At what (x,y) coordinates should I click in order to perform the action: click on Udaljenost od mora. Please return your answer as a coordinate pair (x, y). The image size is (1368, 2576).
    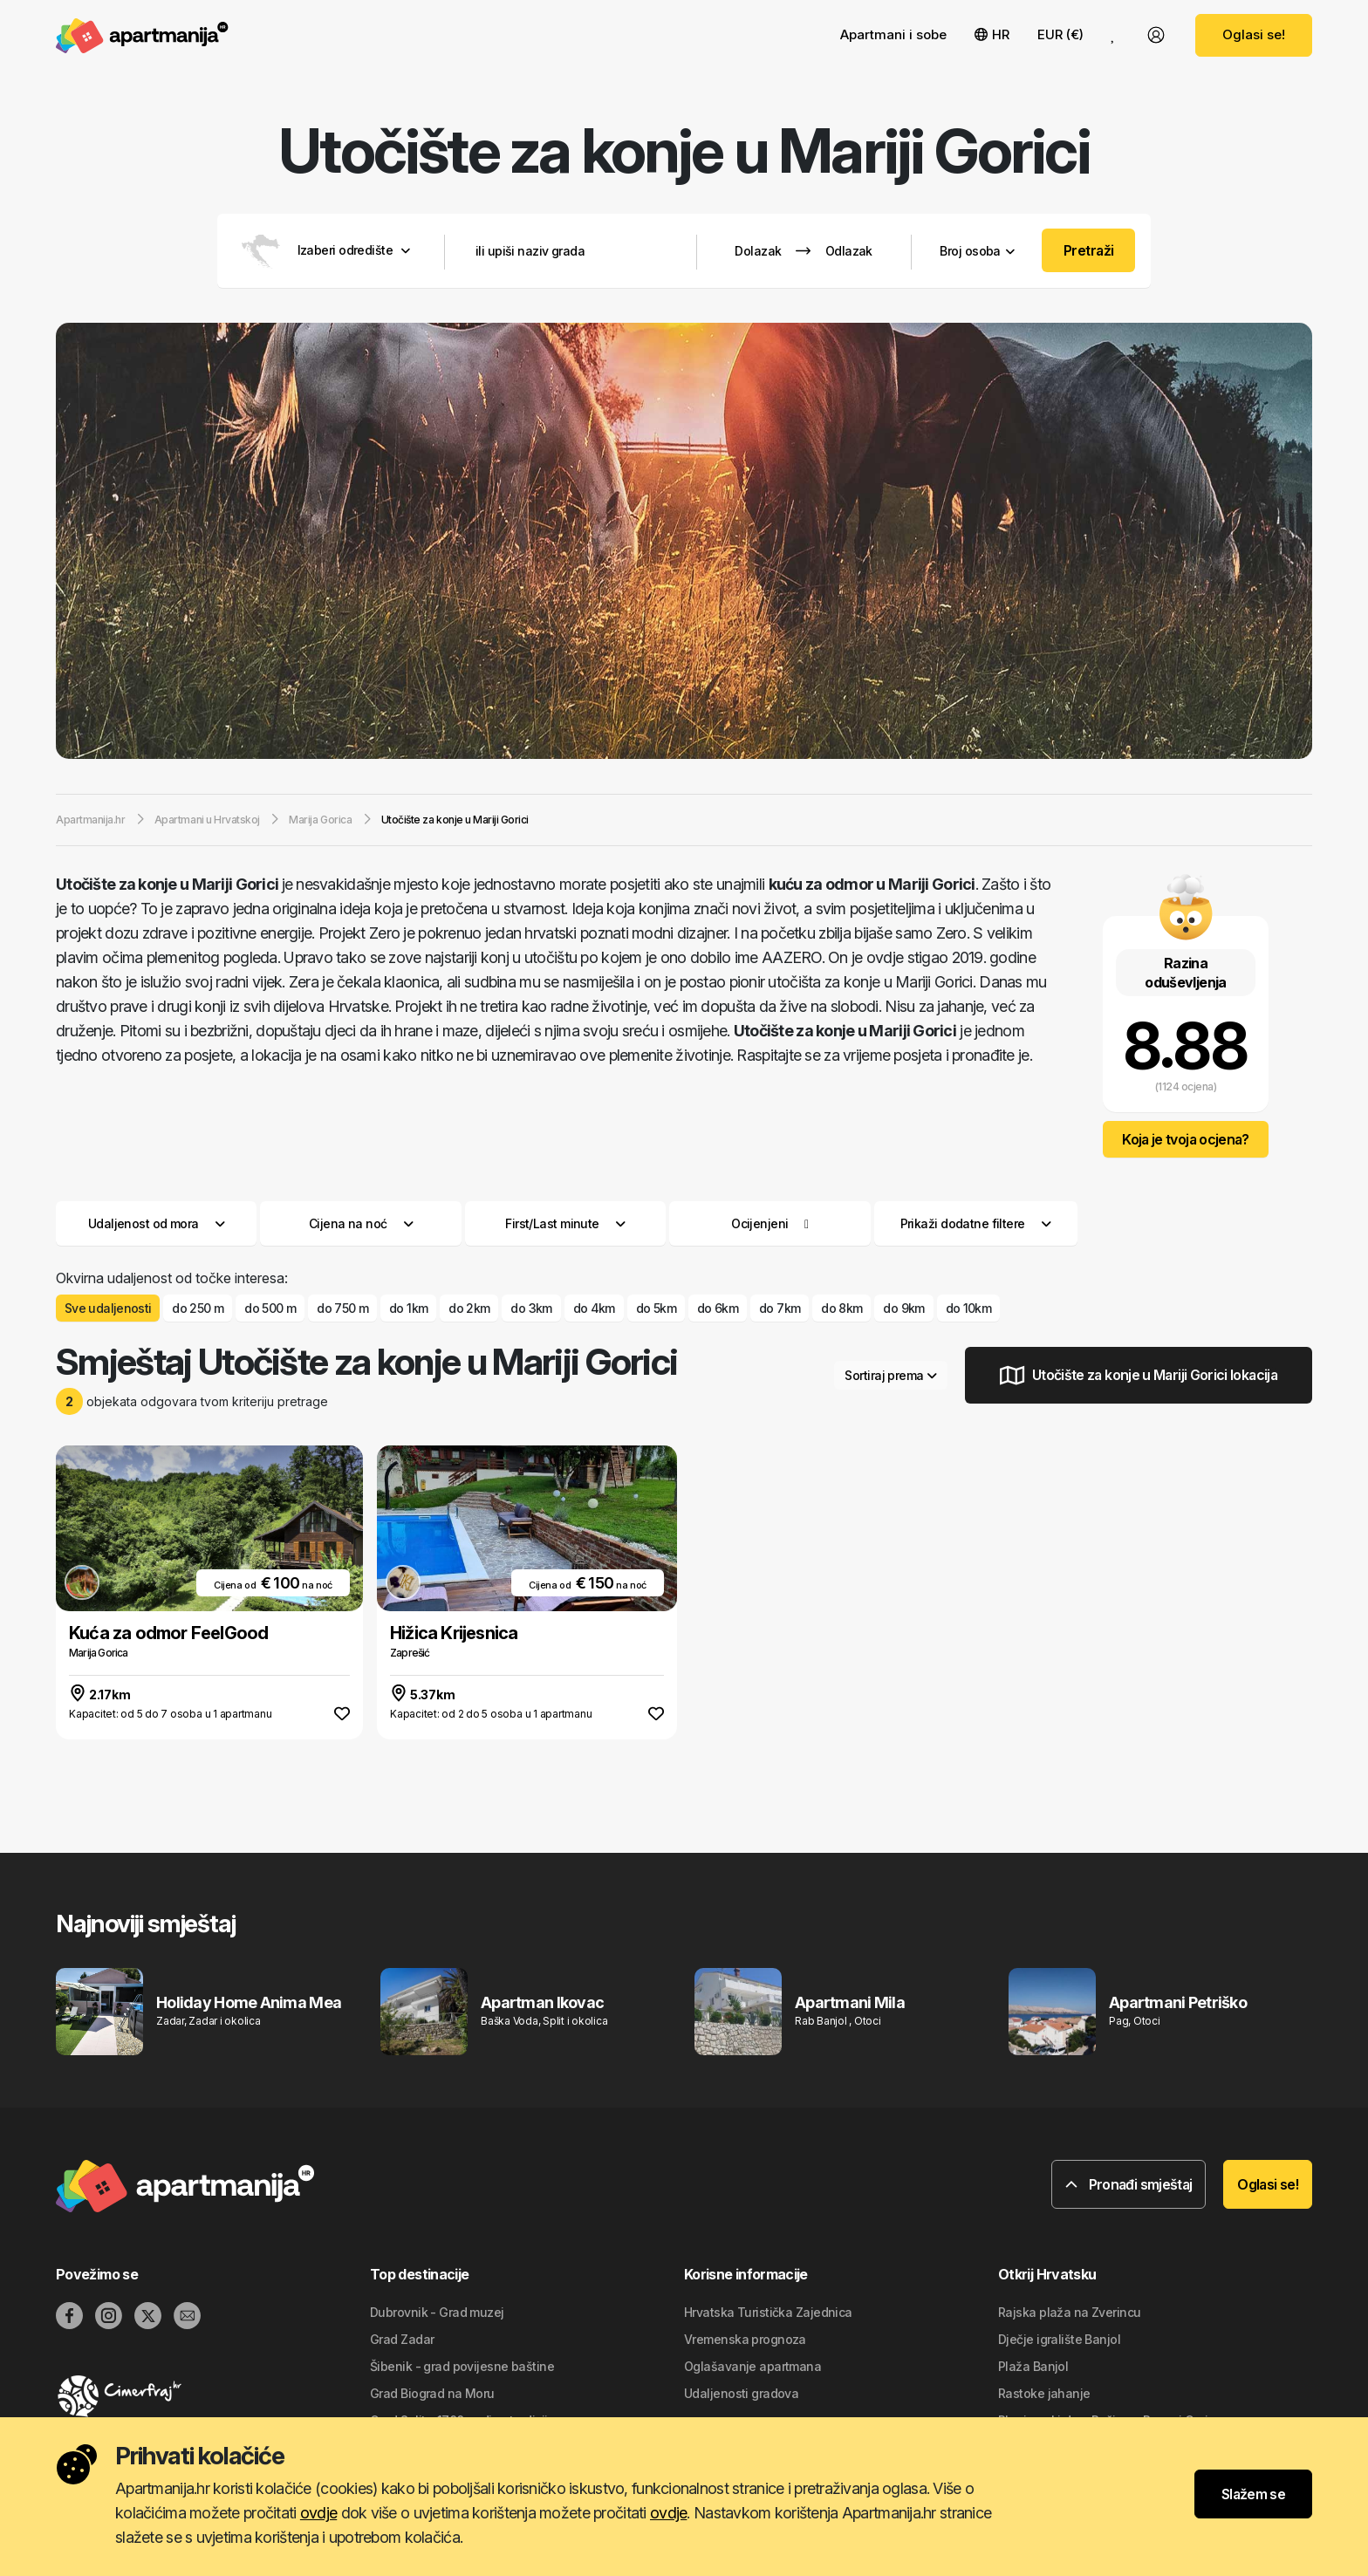
    Looking at the image, I should click on (156, 1223).